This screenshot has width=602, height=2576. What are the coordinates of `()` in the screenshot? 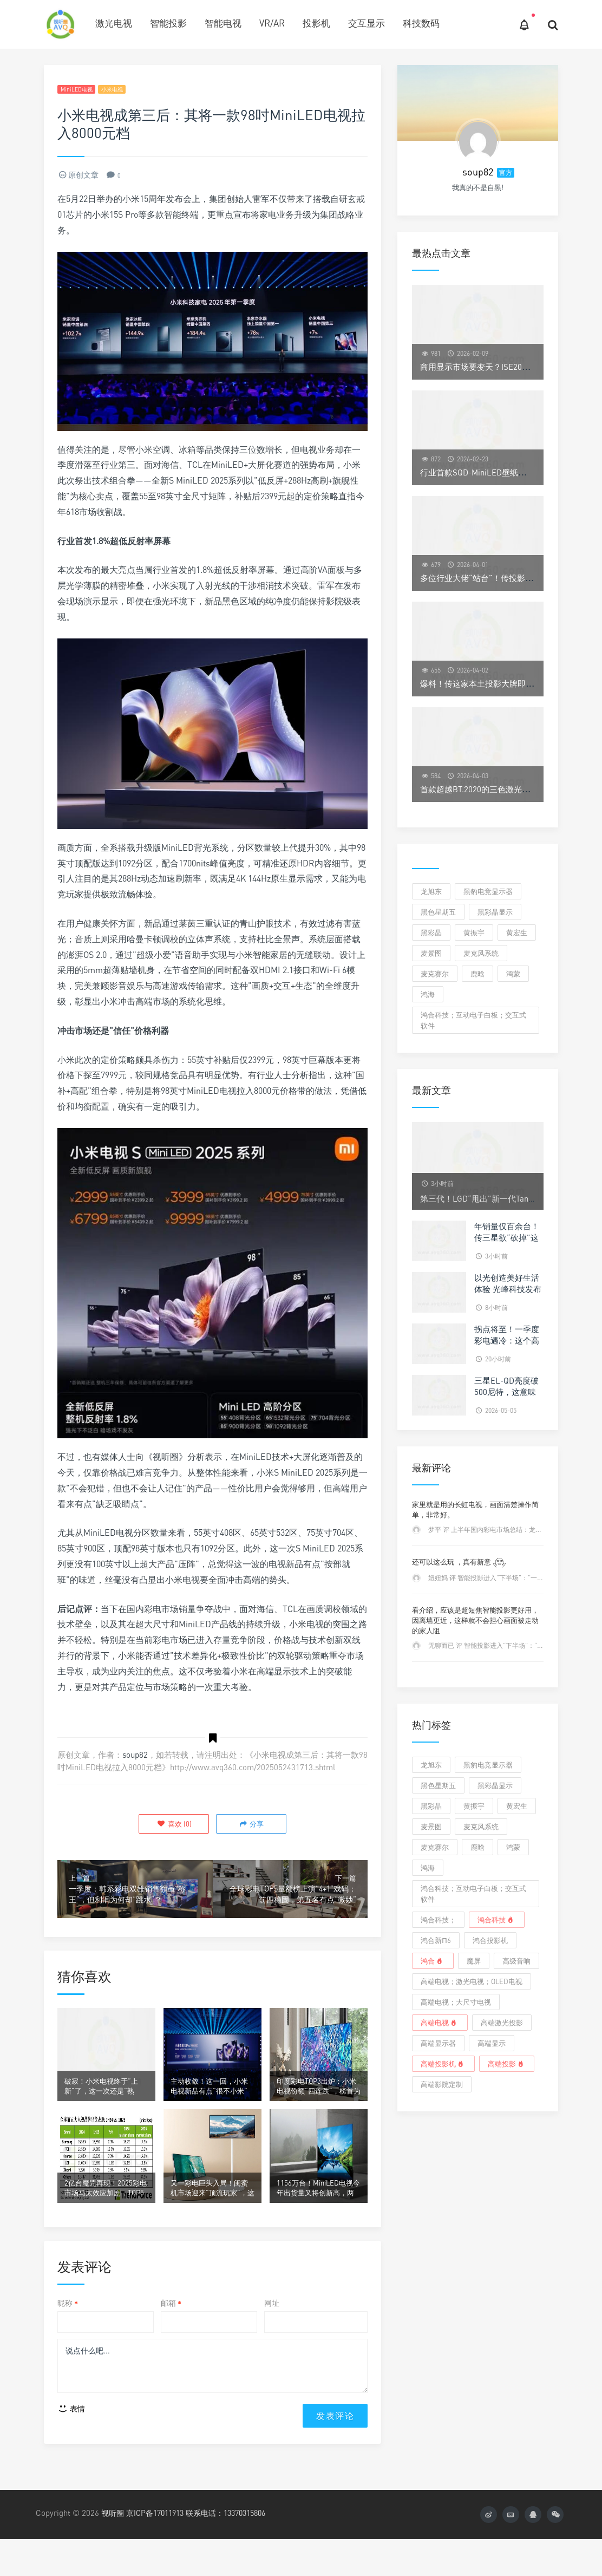 It's located at (175, 1824).